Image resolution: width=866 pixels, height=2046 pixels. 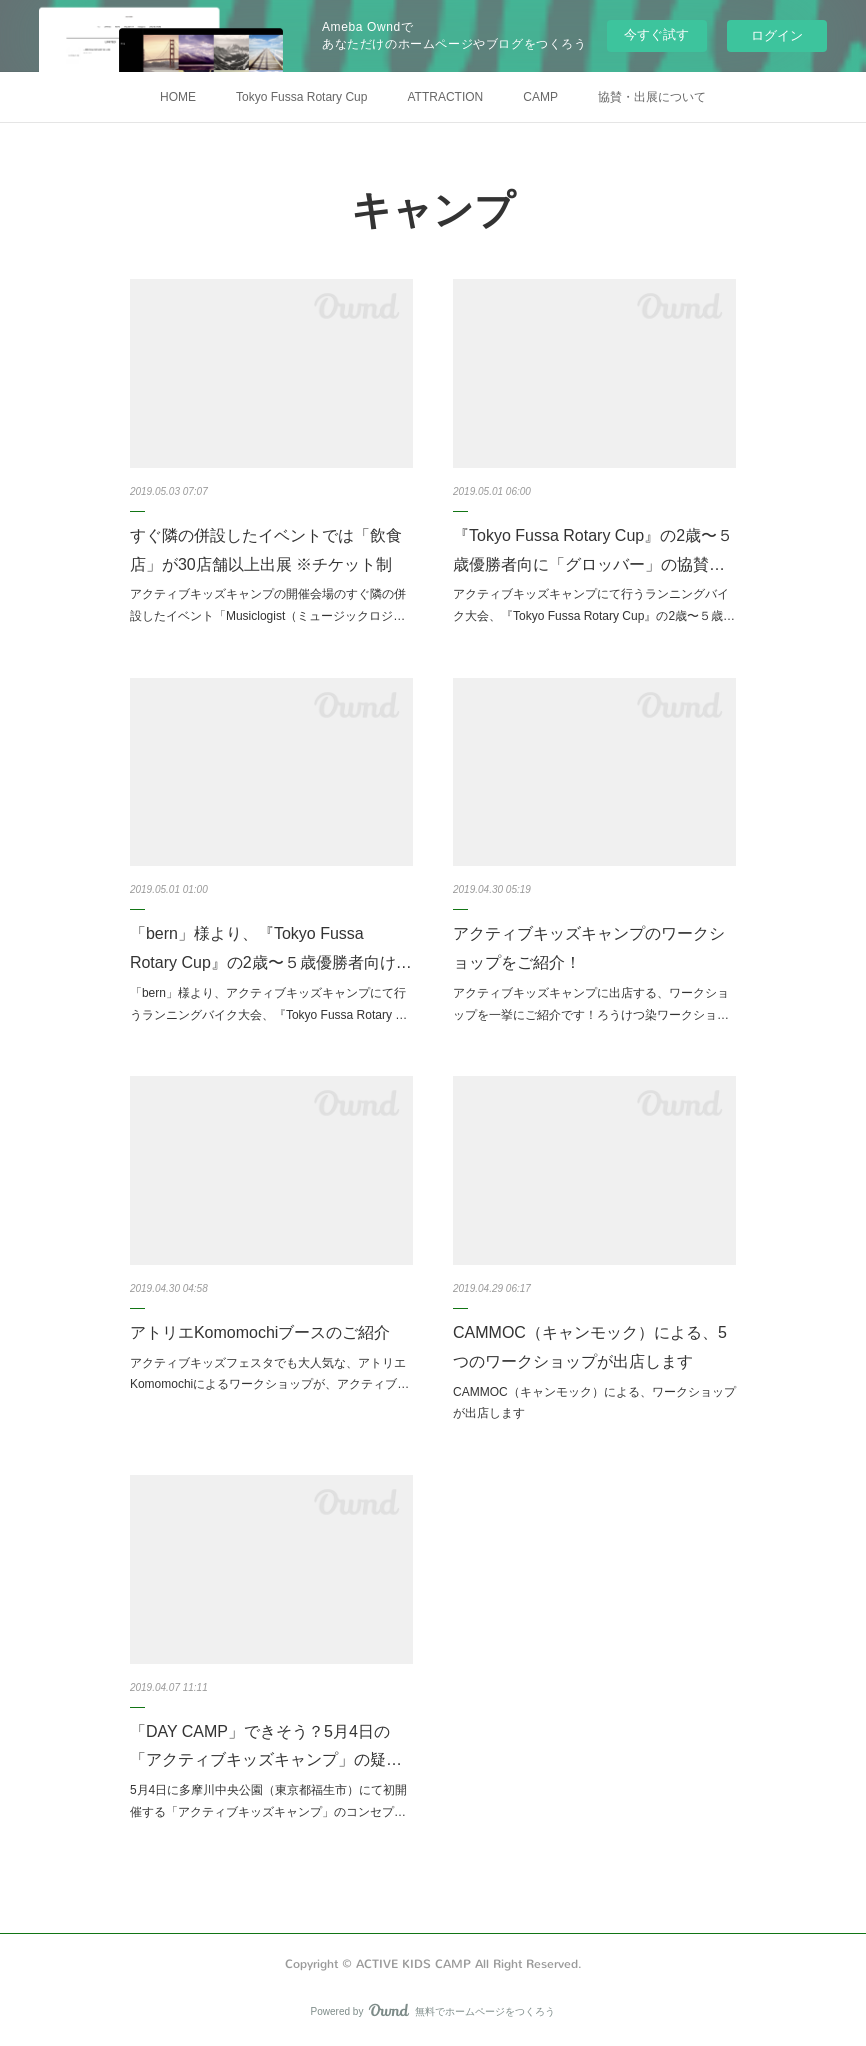 I want to click on アクティブキッズキャンプの開催会場のすぐ隣の併設したイベント「Musiclogist（ミュージックロジ…, so click(x=268, y=605).